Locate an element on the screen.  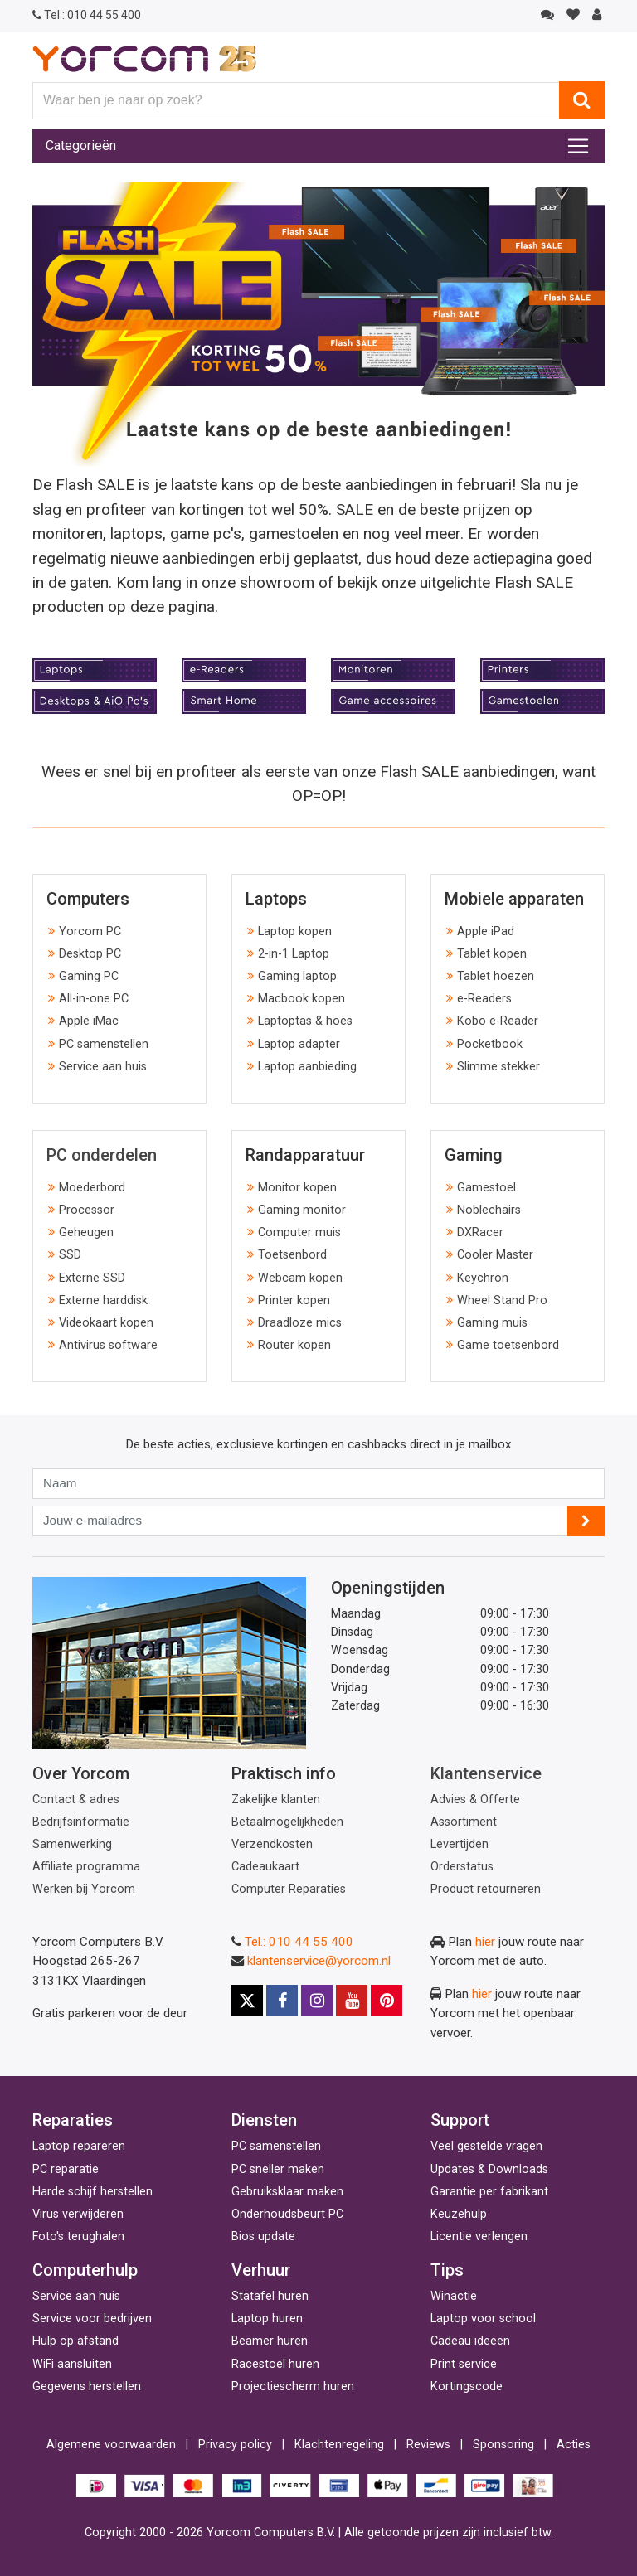
Winactie is located at coordinates (453, 2296).